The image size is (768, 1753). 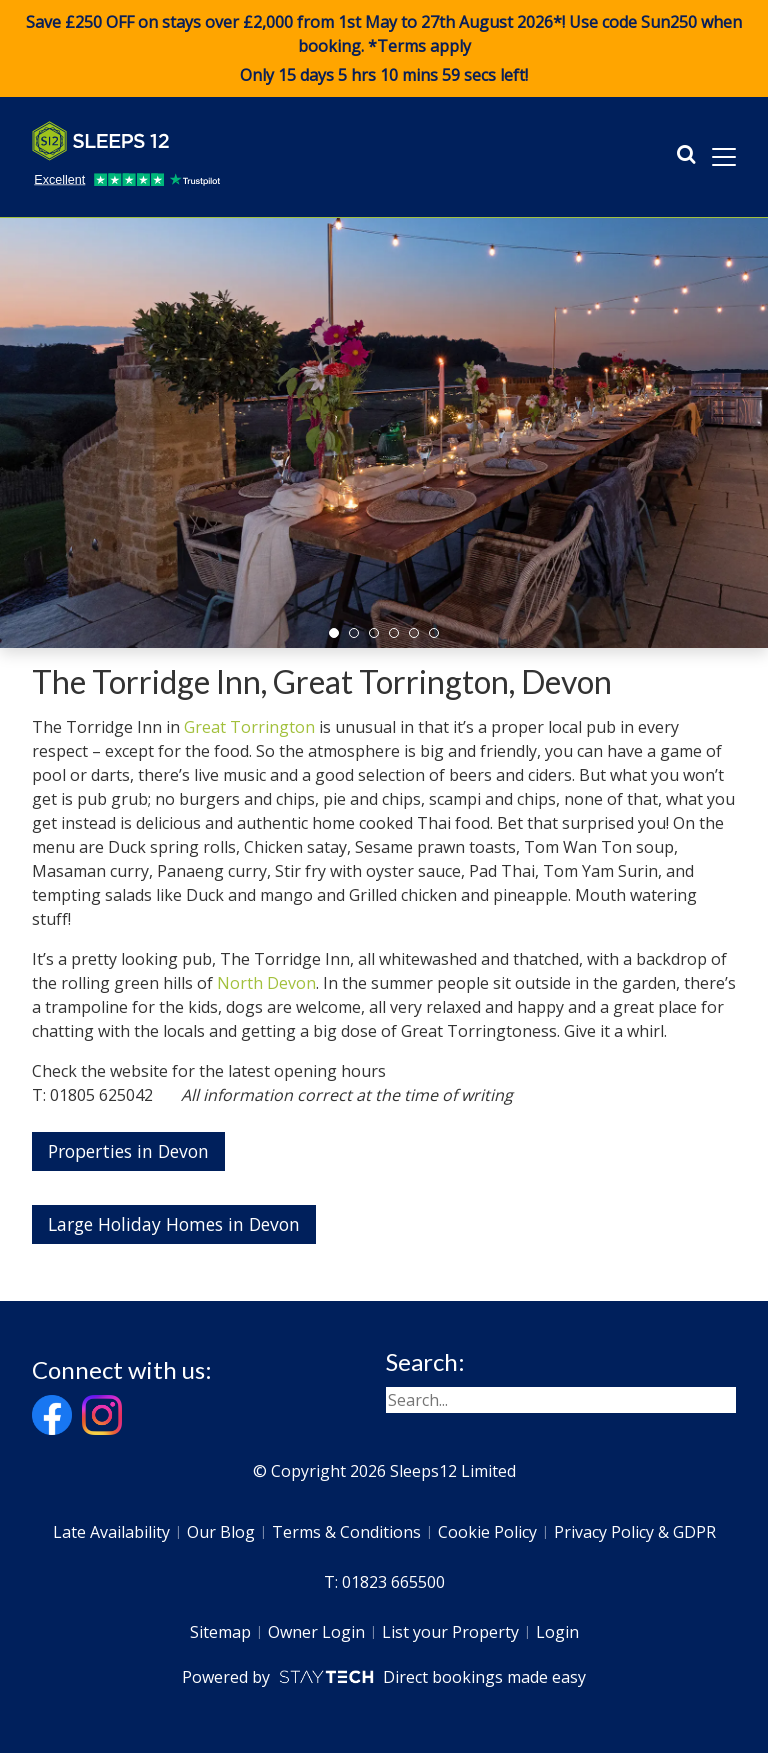 What do you see at coordinates (266, 983) in the screenshot?
I see `North Devon` at bounding box center [266, 983].